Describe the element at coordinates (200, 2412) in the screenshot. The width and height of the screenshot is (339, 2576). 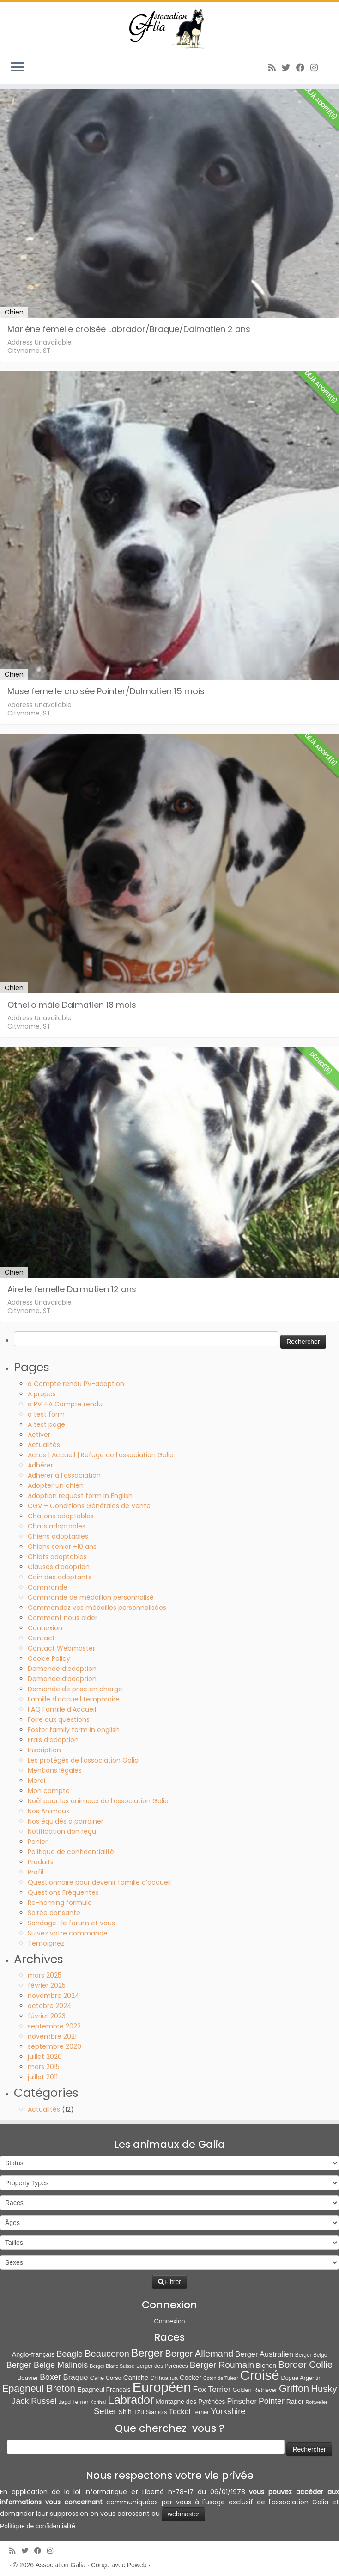
I see `Terrier [Terrier (8 éléments)]` at that location.